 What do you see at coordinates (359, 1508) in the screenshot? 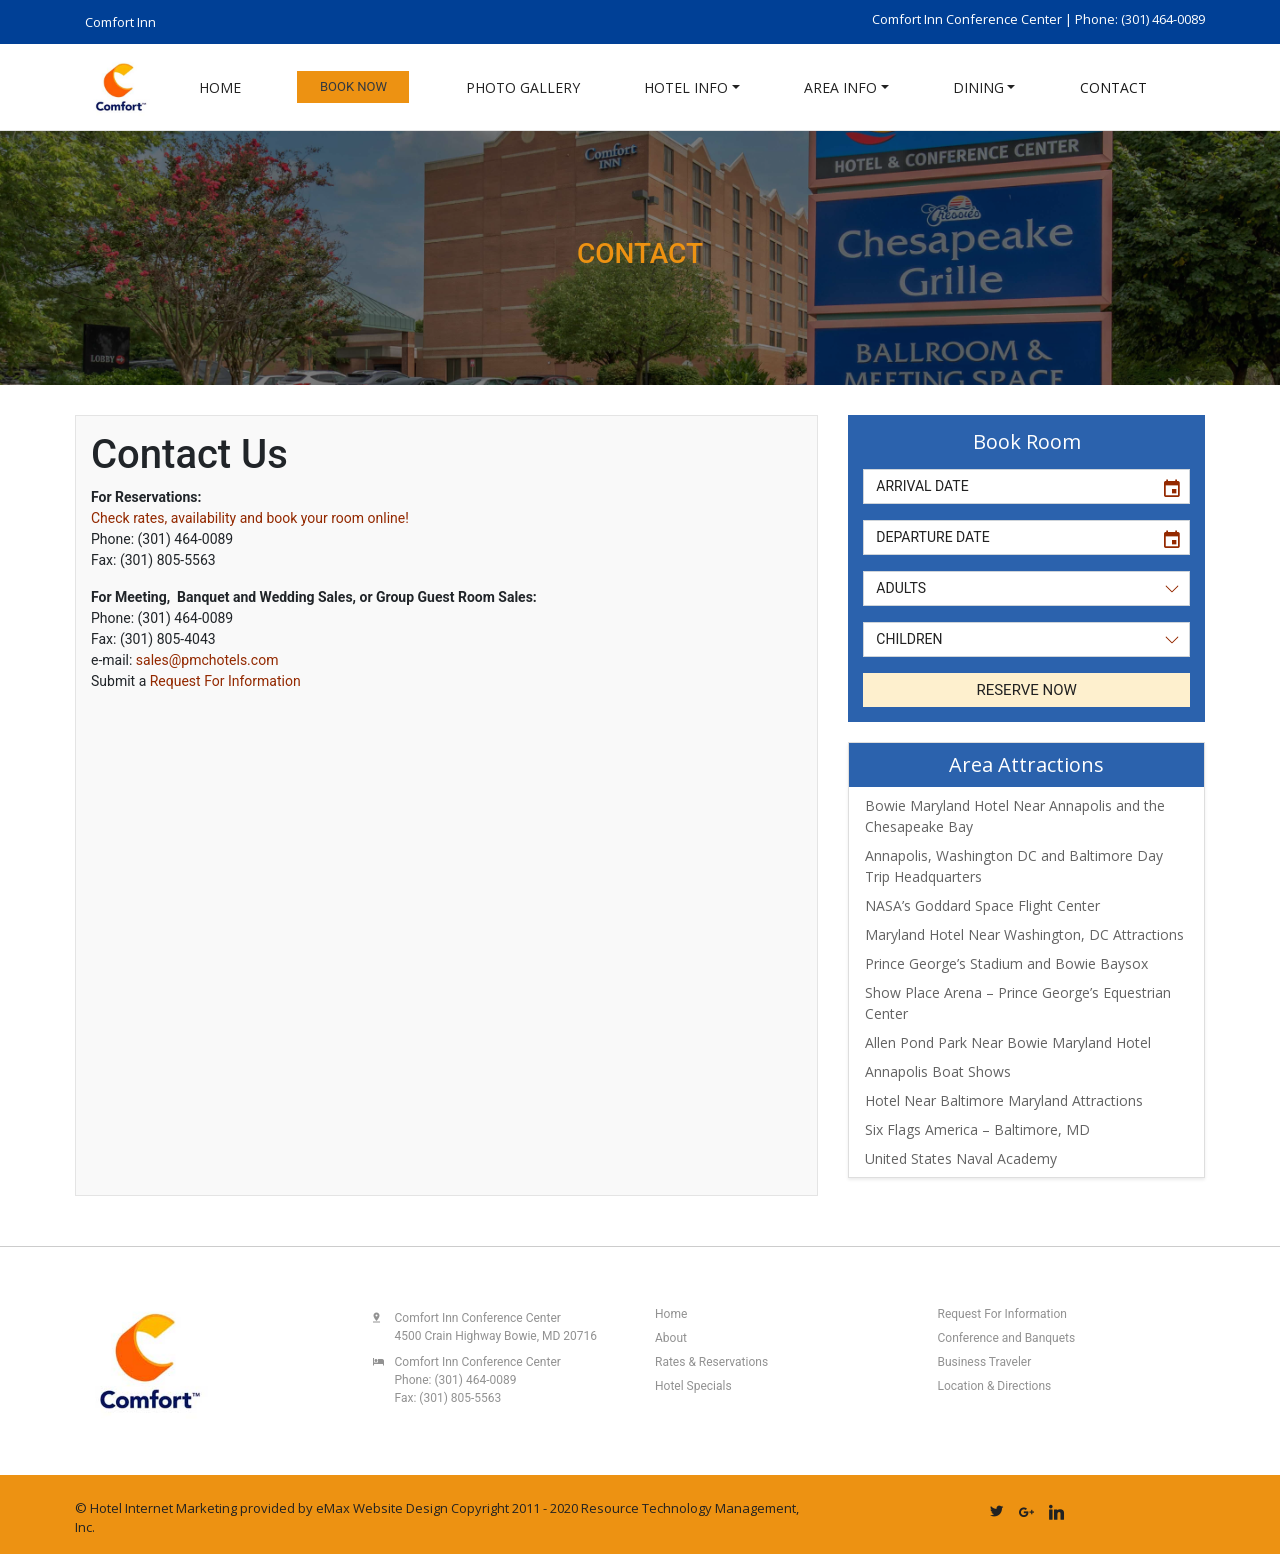
I see `eMax Website` at bounding box center [359, 1508].